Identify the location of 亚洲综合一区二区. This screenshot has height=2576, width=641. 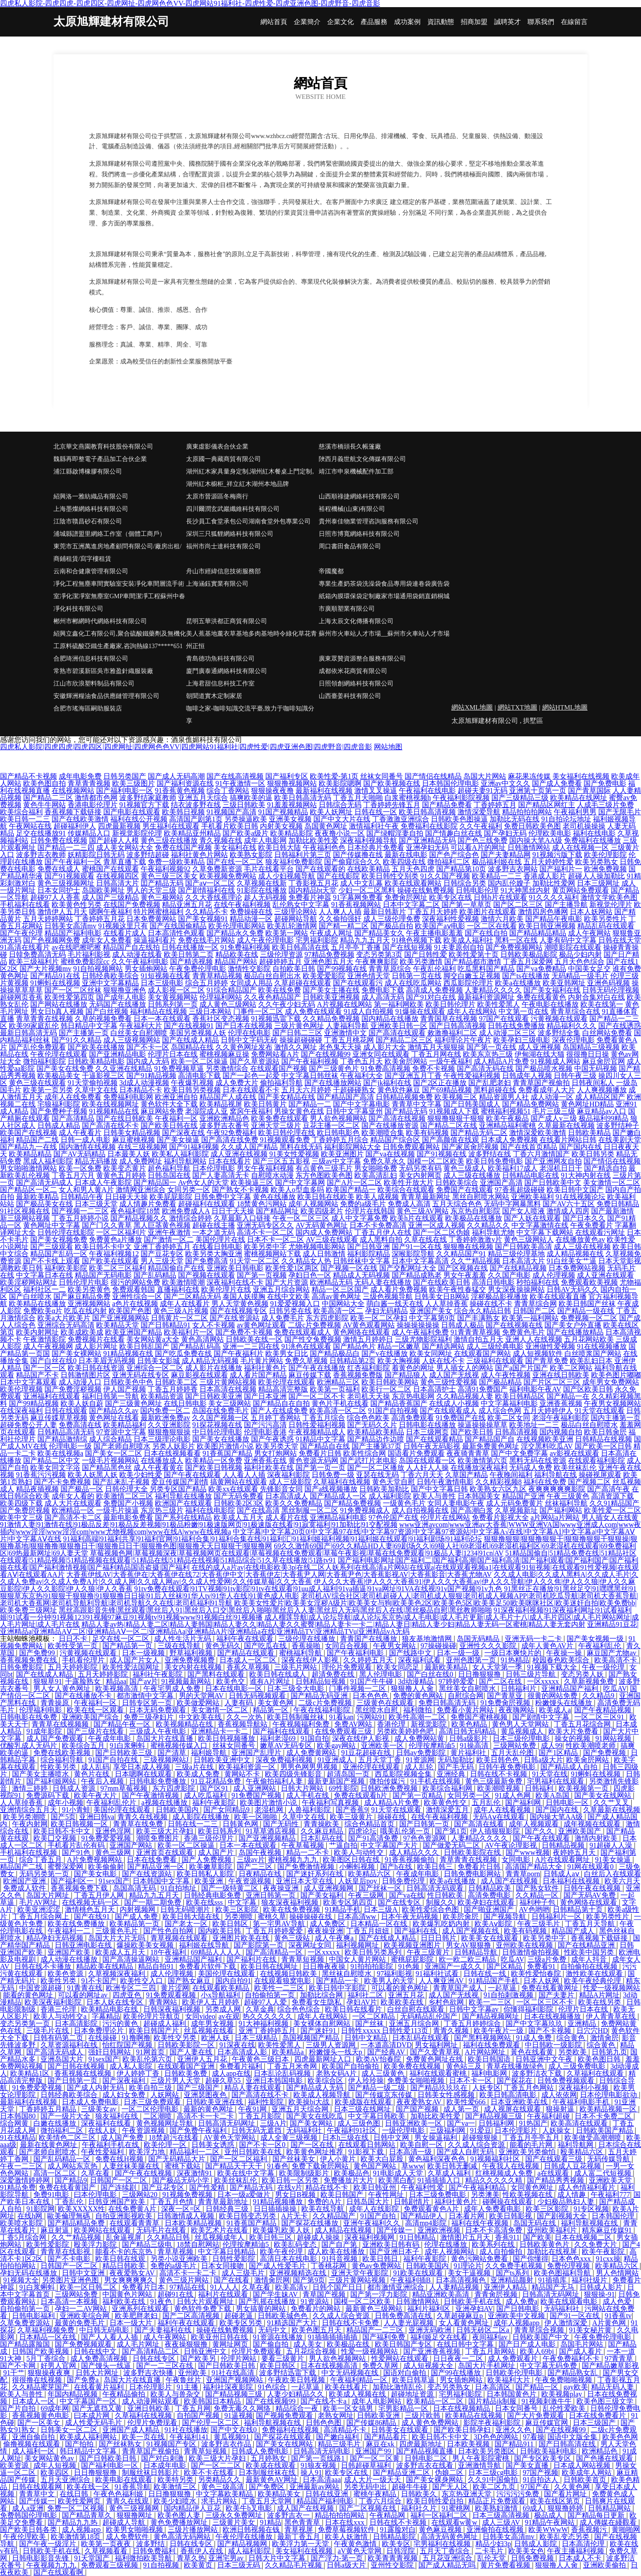
(154, 1368).